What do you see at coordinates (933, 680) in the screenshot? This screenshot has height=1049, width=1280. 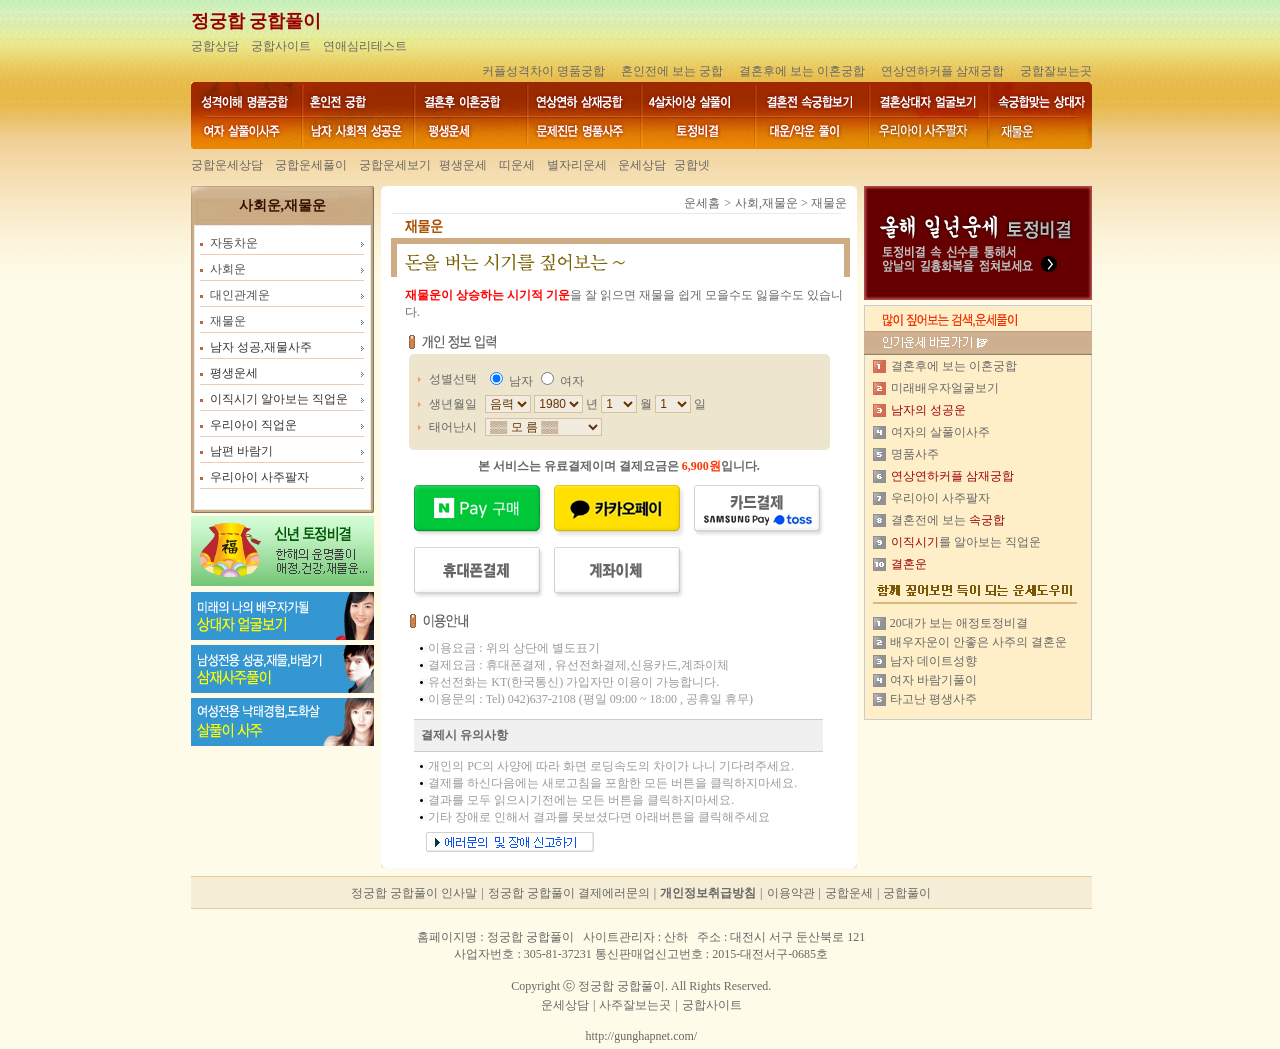 I see `여자 바람기풀이` at bounding box center [933, 680].